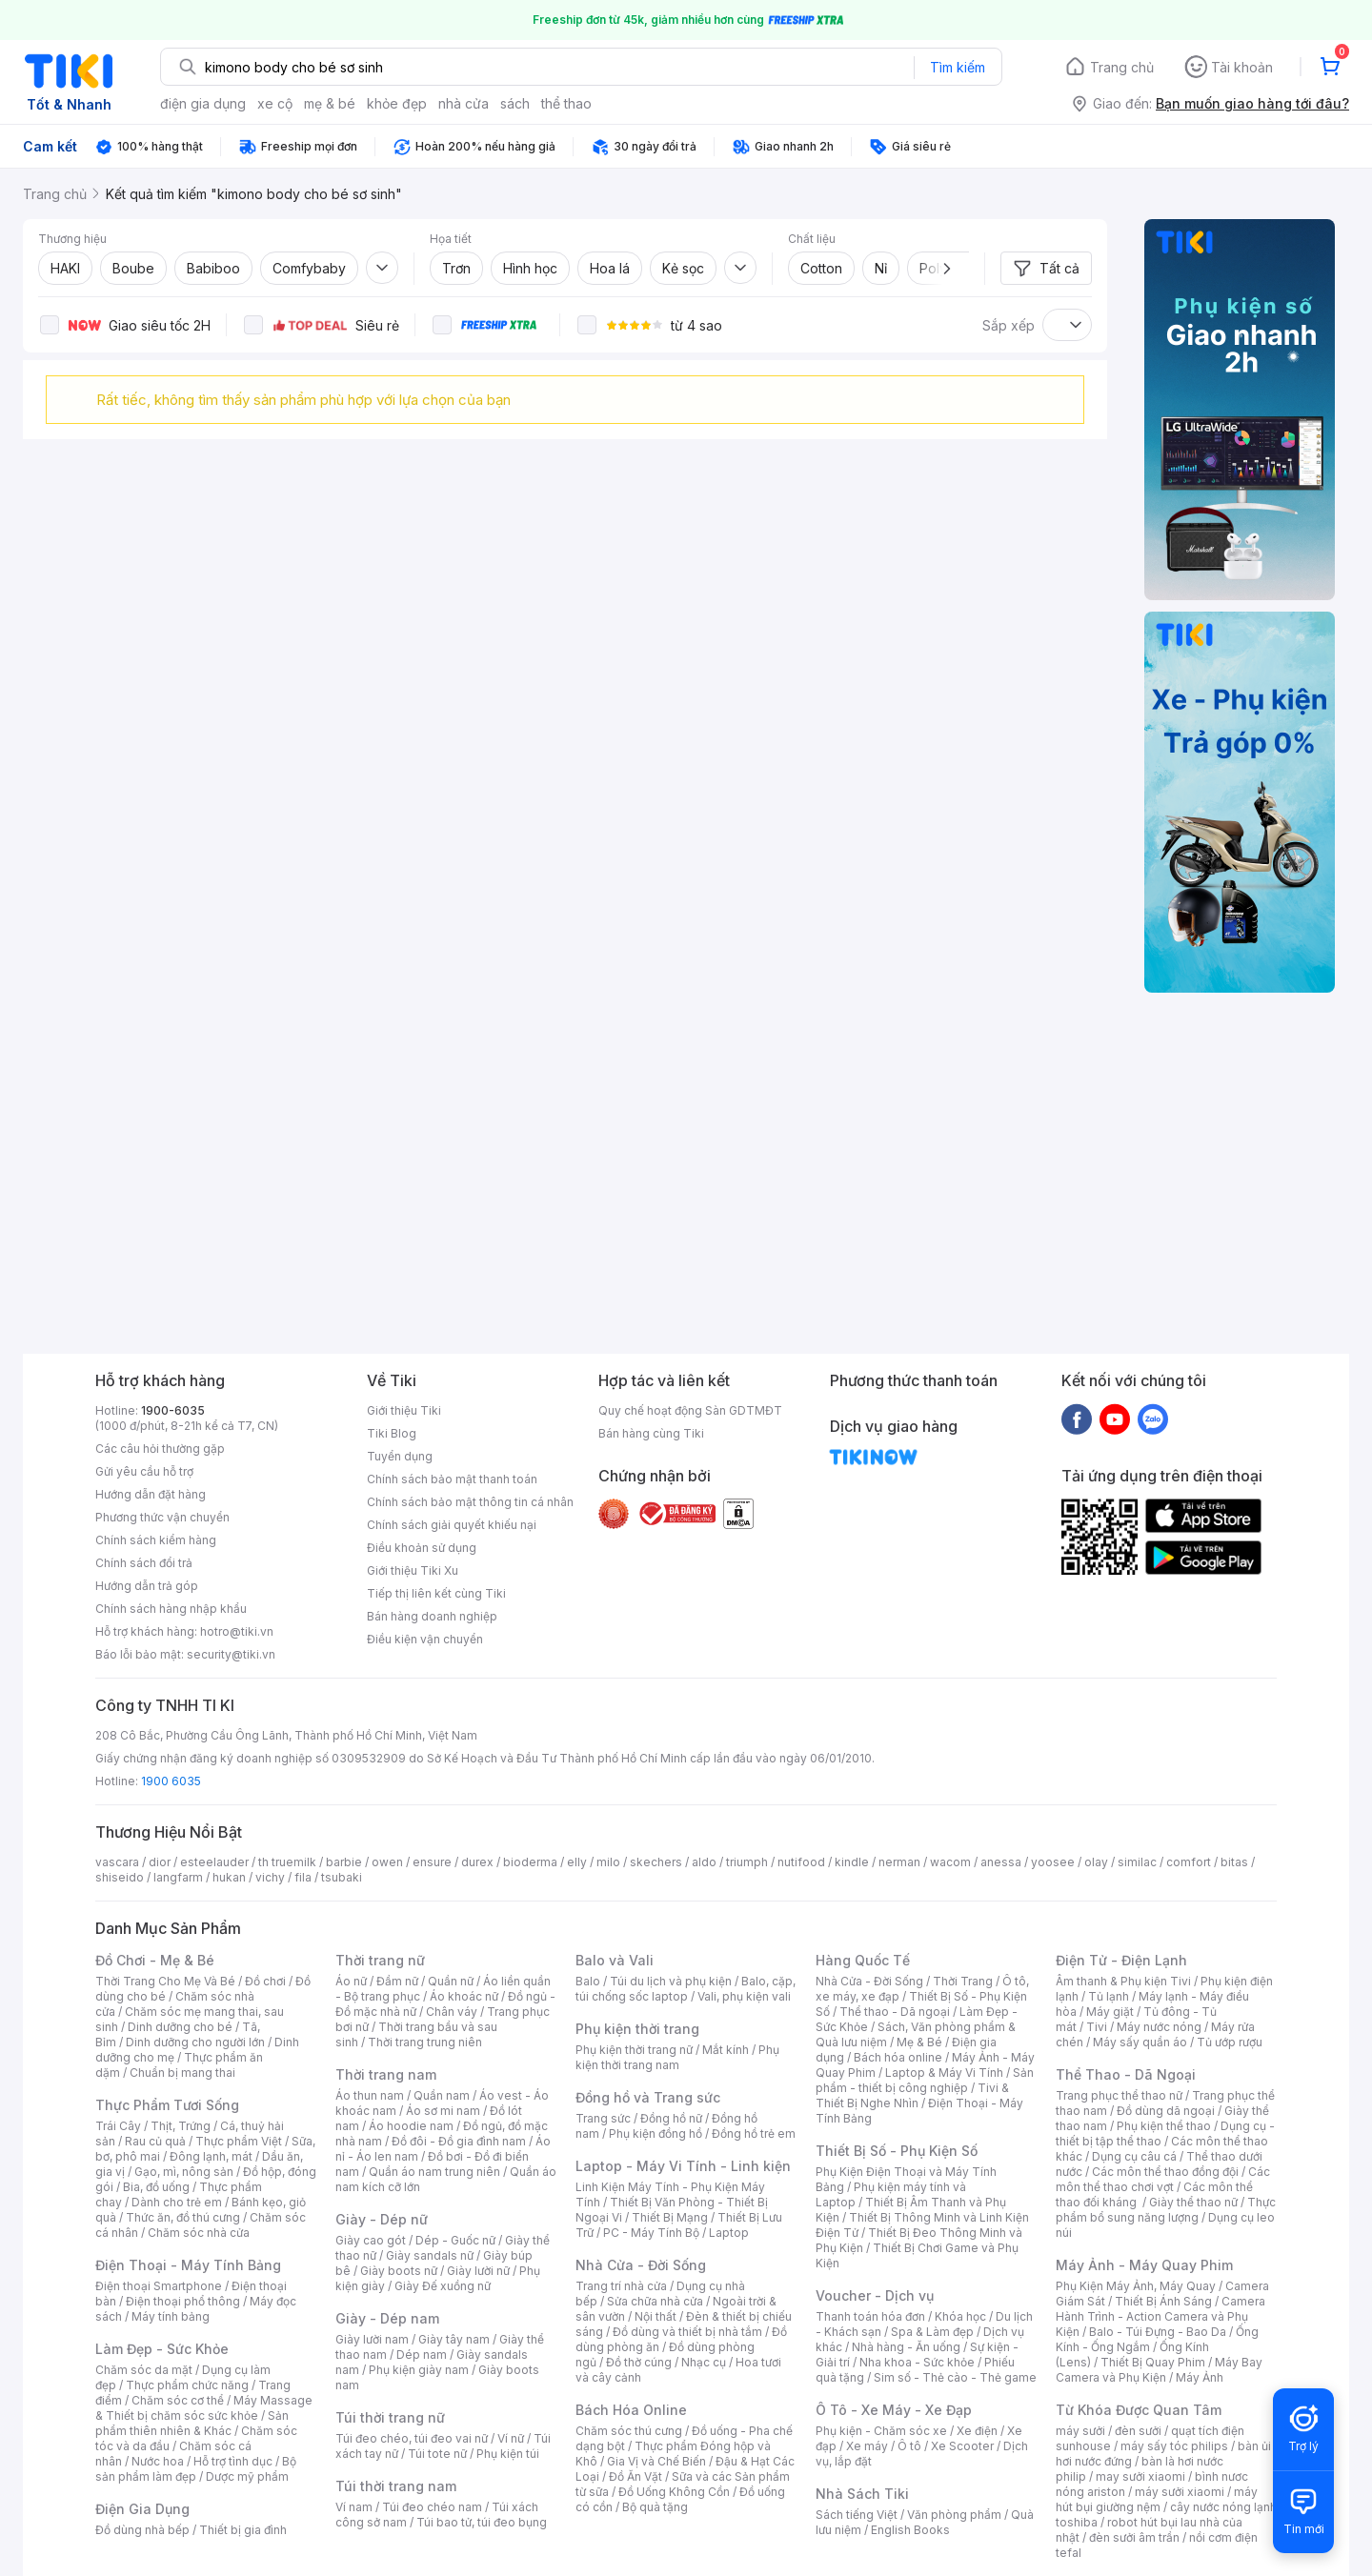  I want to click on sách, so click(515, 103).